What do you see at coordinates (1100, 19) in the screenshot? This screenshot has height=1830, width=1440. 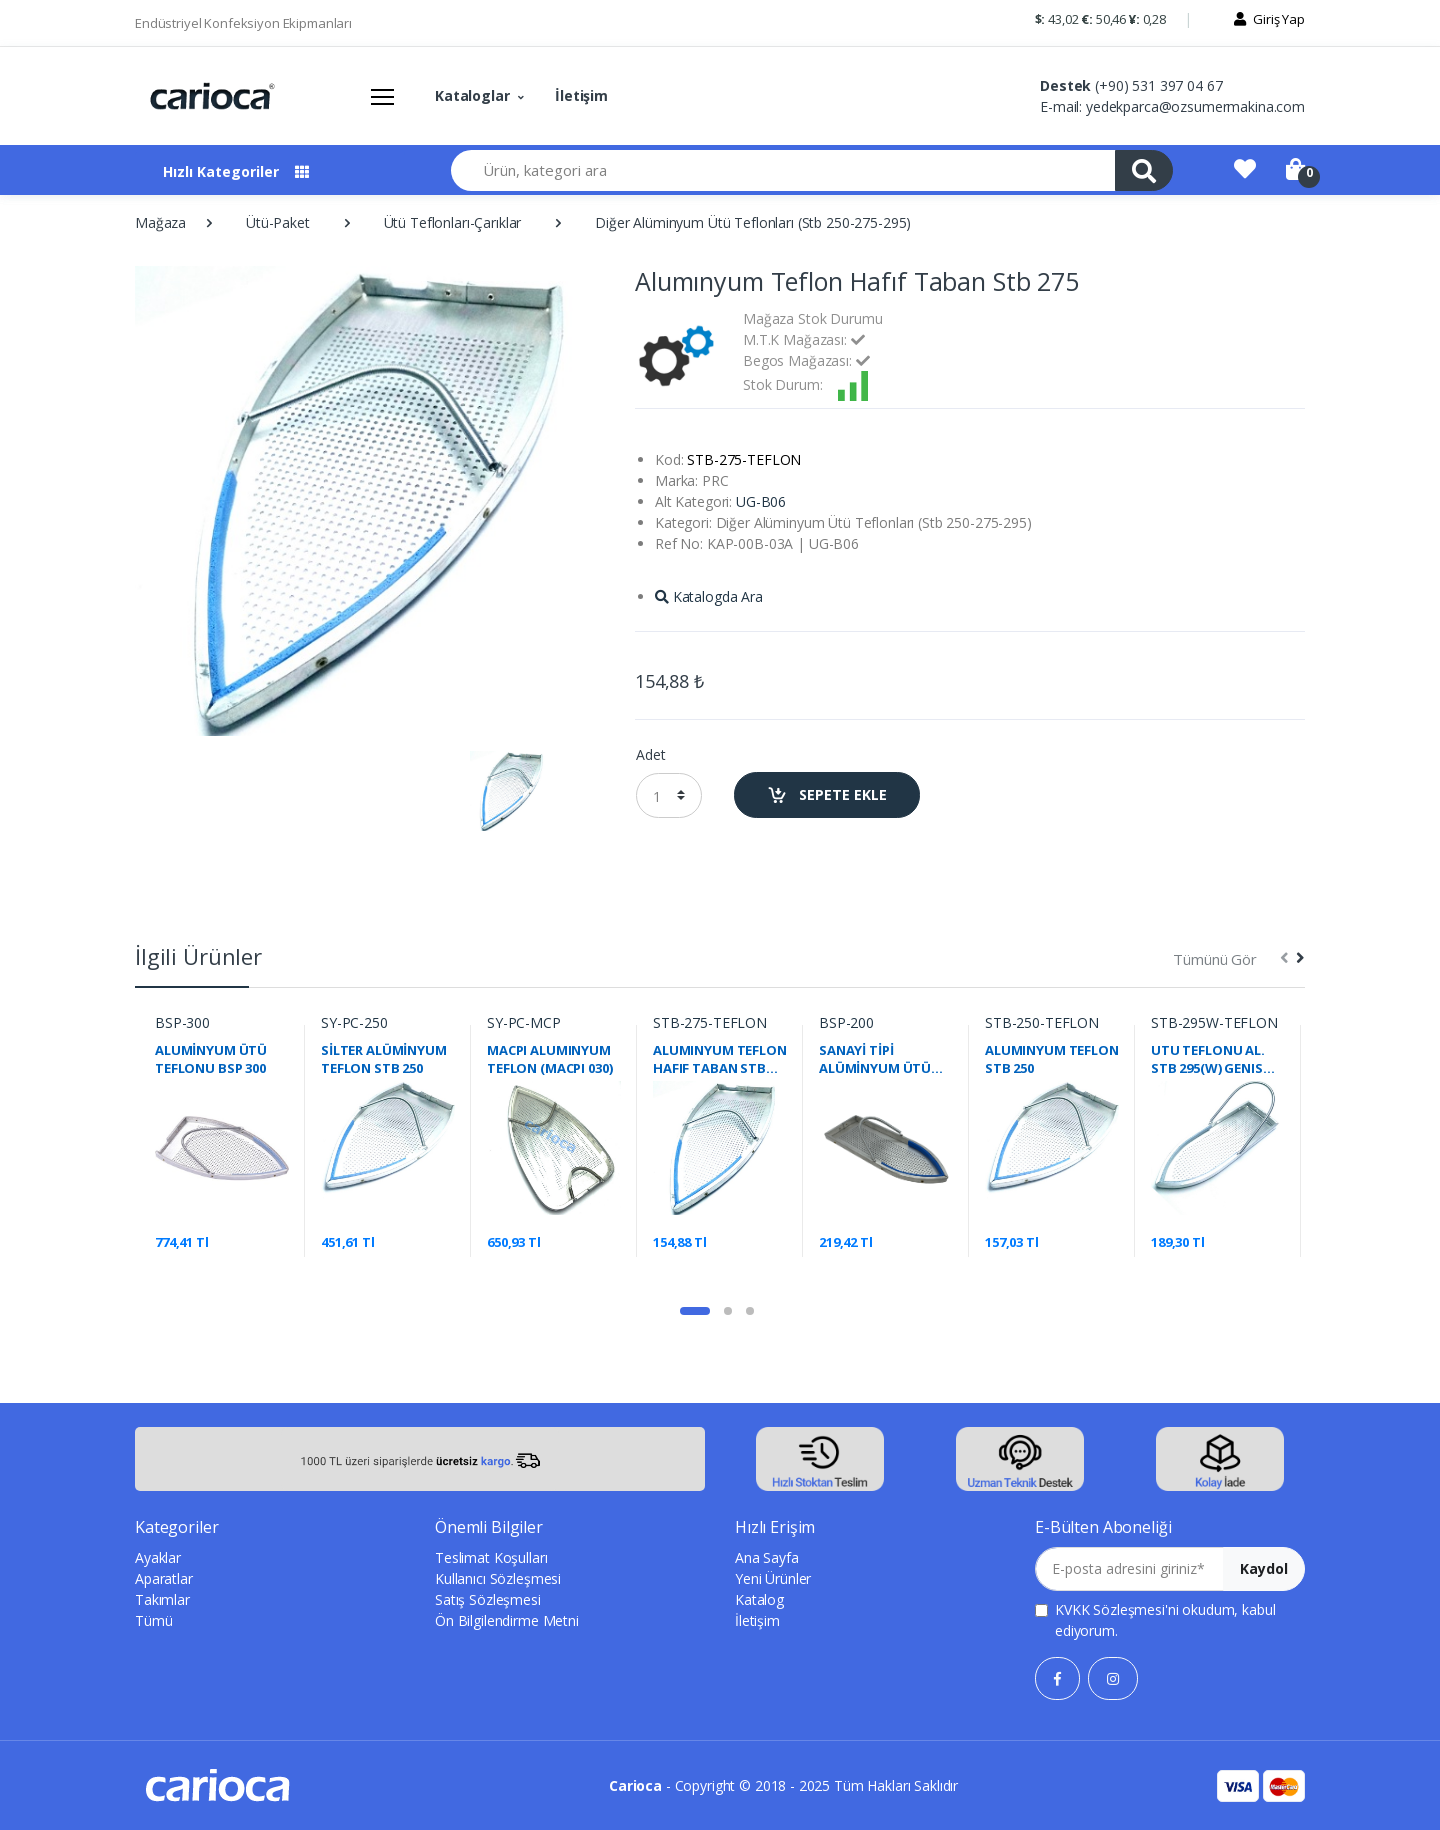 I see `43,02 50,46 0,28` at bounding box center [1100, 19].